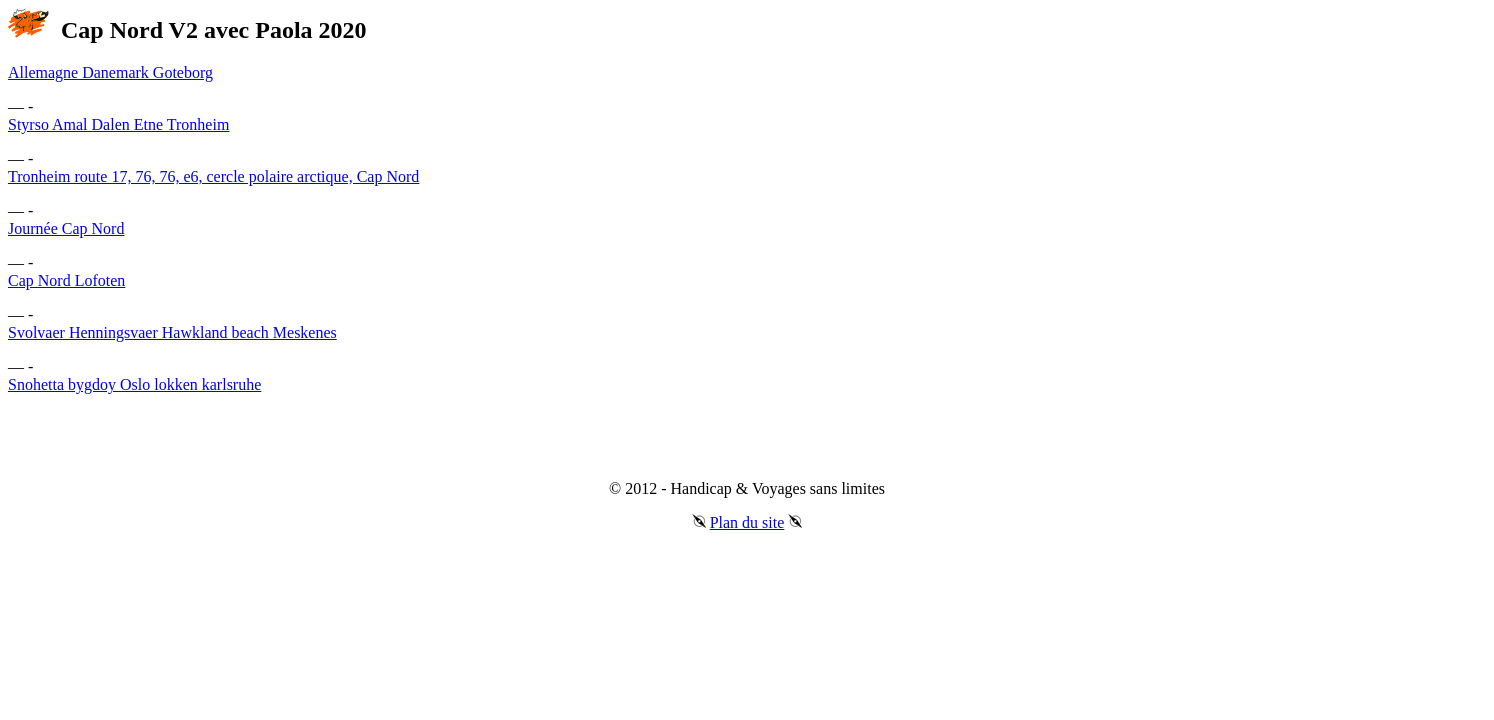 This screenshot has width=1494, height=720. I want to click on Snohetta bygdoy Oslo lokken karlsruhe, so click(134, 384).